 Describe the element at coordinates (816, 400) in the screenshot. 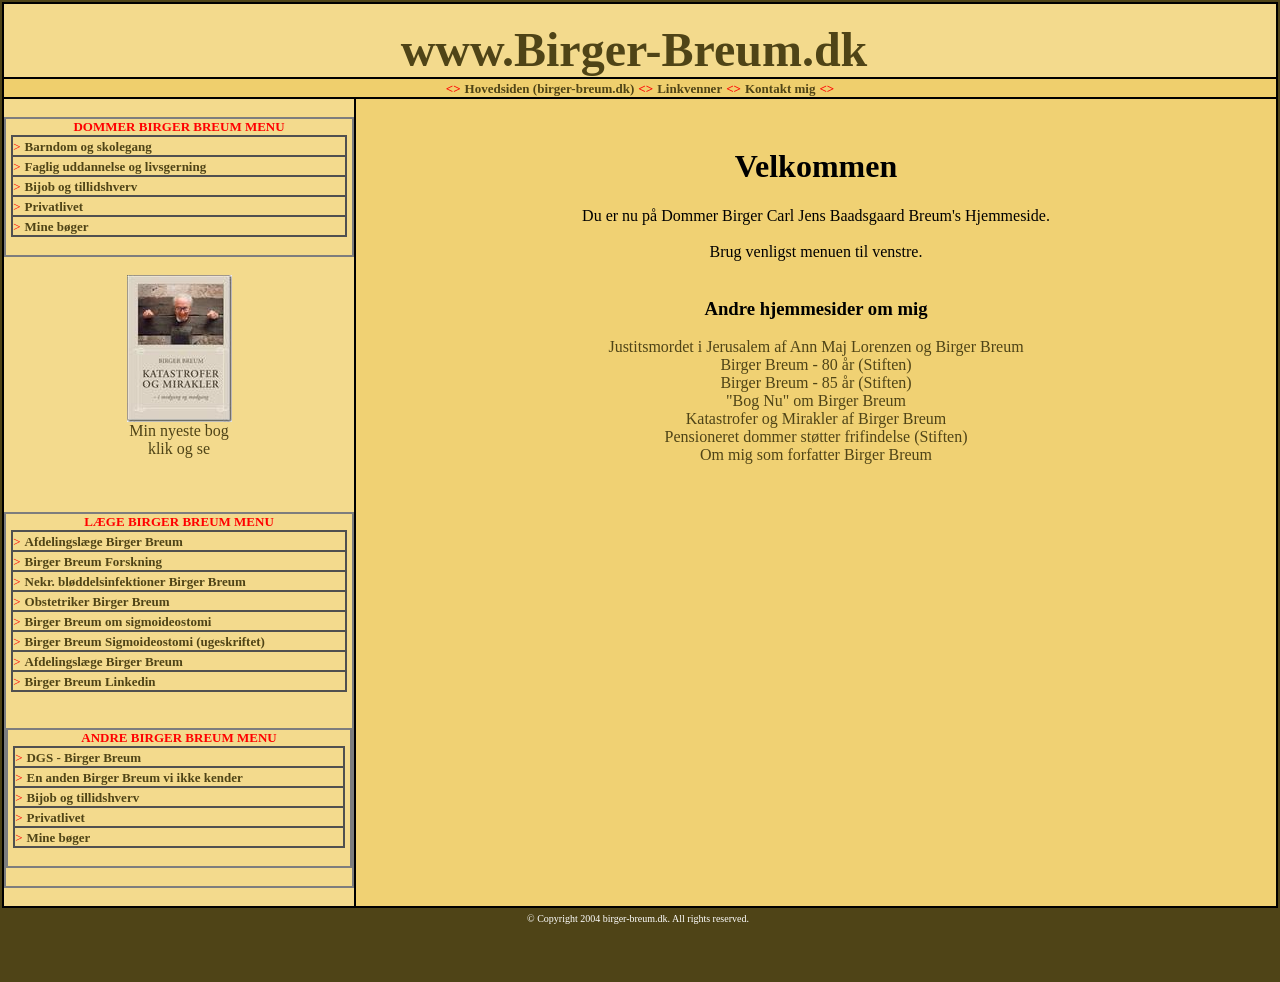

I see `"Bog Nu" om Birger Breum` at that location.